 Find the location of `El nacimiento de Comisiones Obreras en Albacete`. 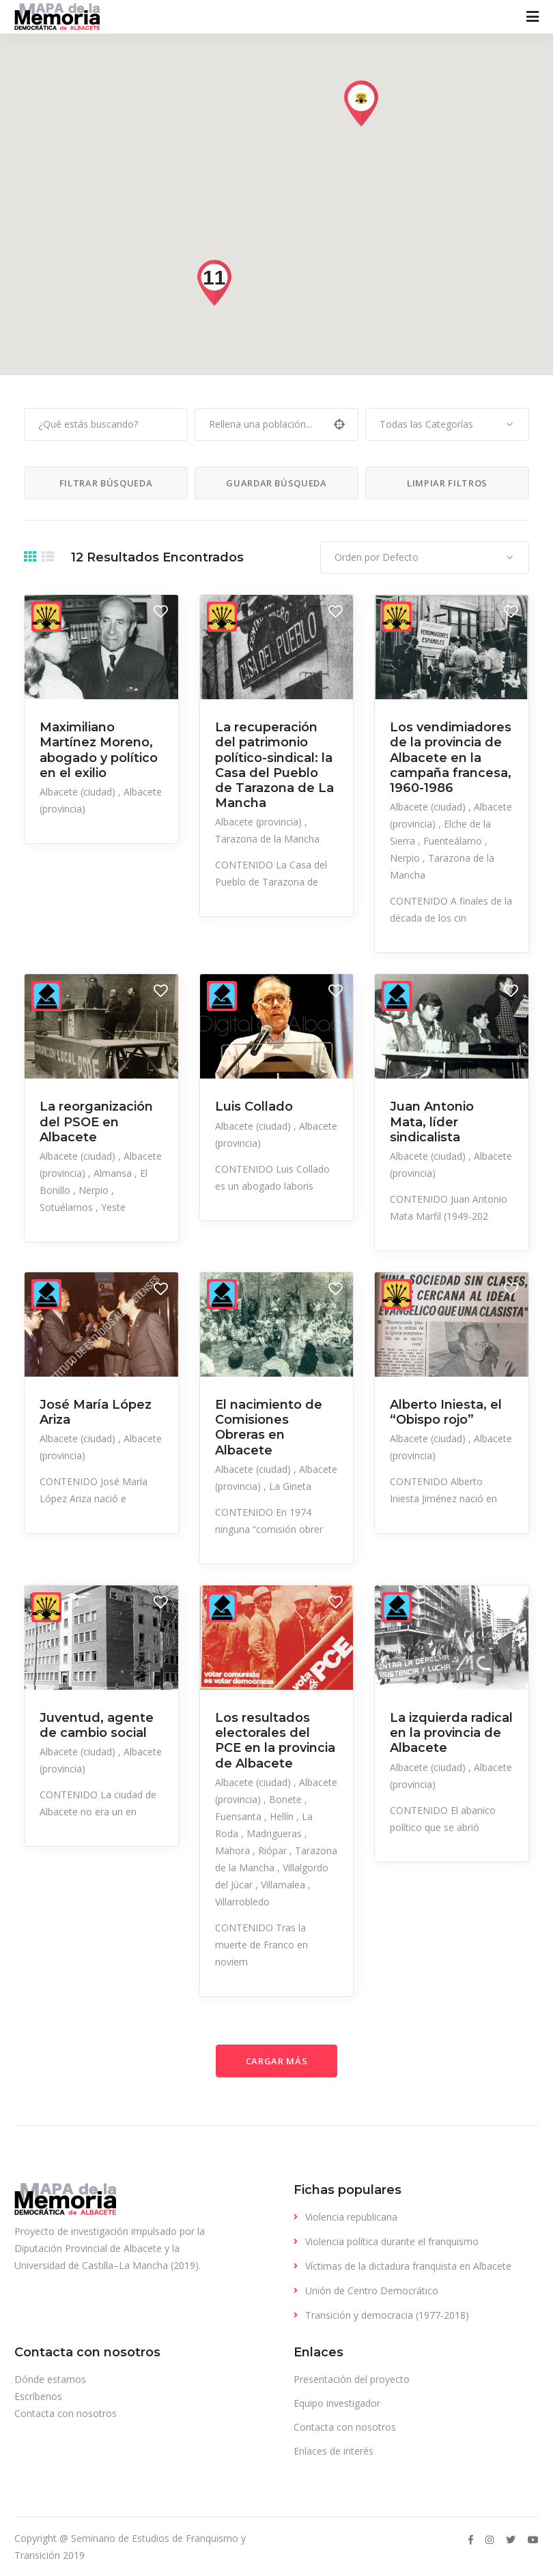

El nacimiento de Comisiones Obreras en Albacete is located at coordinates (268, 1427).